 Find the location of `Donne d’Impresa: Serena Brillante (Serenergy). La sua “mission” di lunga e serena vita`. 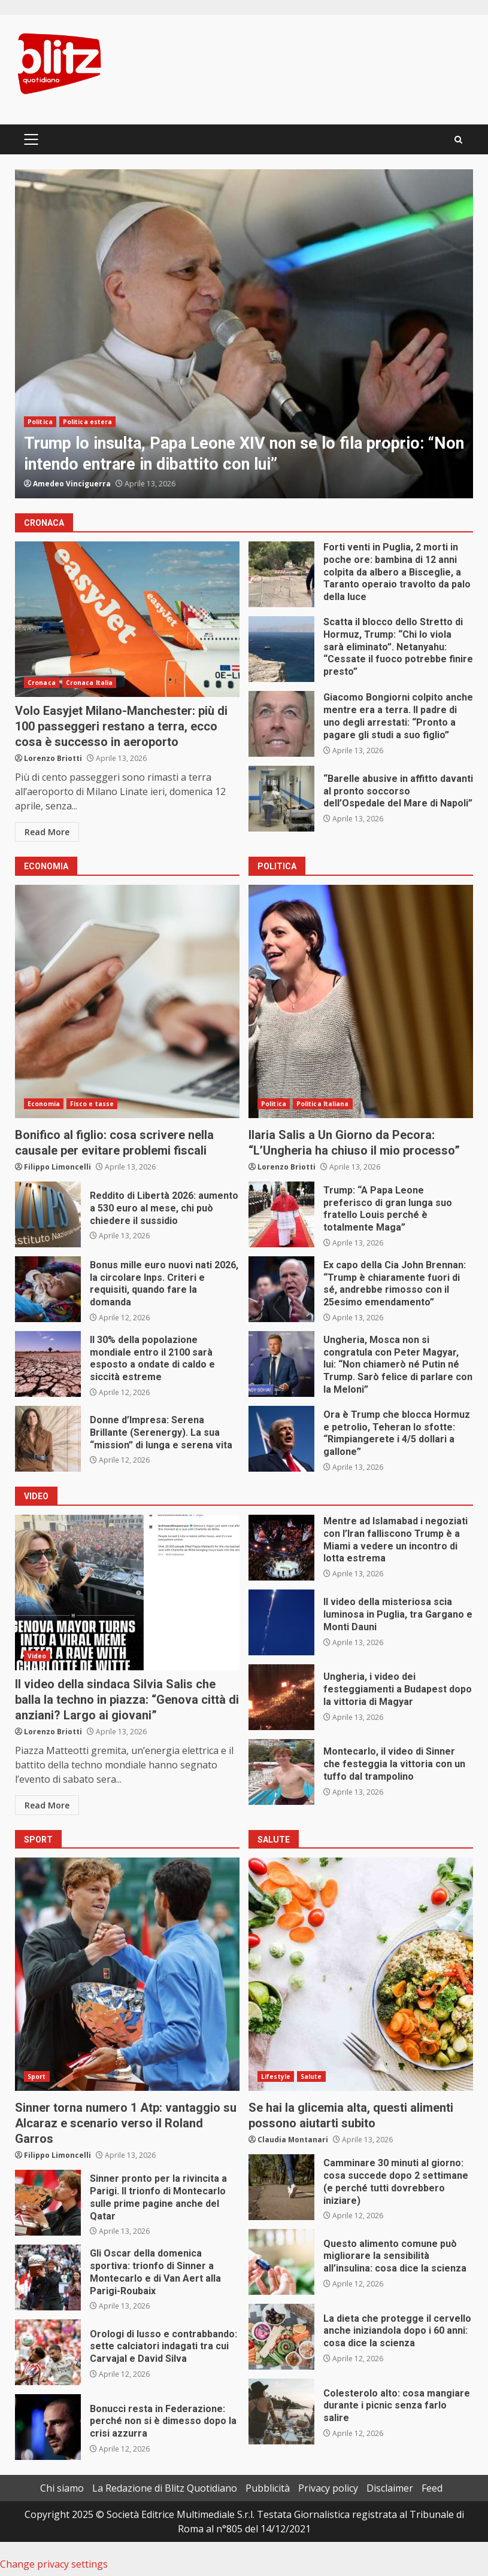

Donne d’Impresa: Serena Brillante (Serenergy). La sua “mission” di lunga e serena vita is located at coordinates (48, 1439).